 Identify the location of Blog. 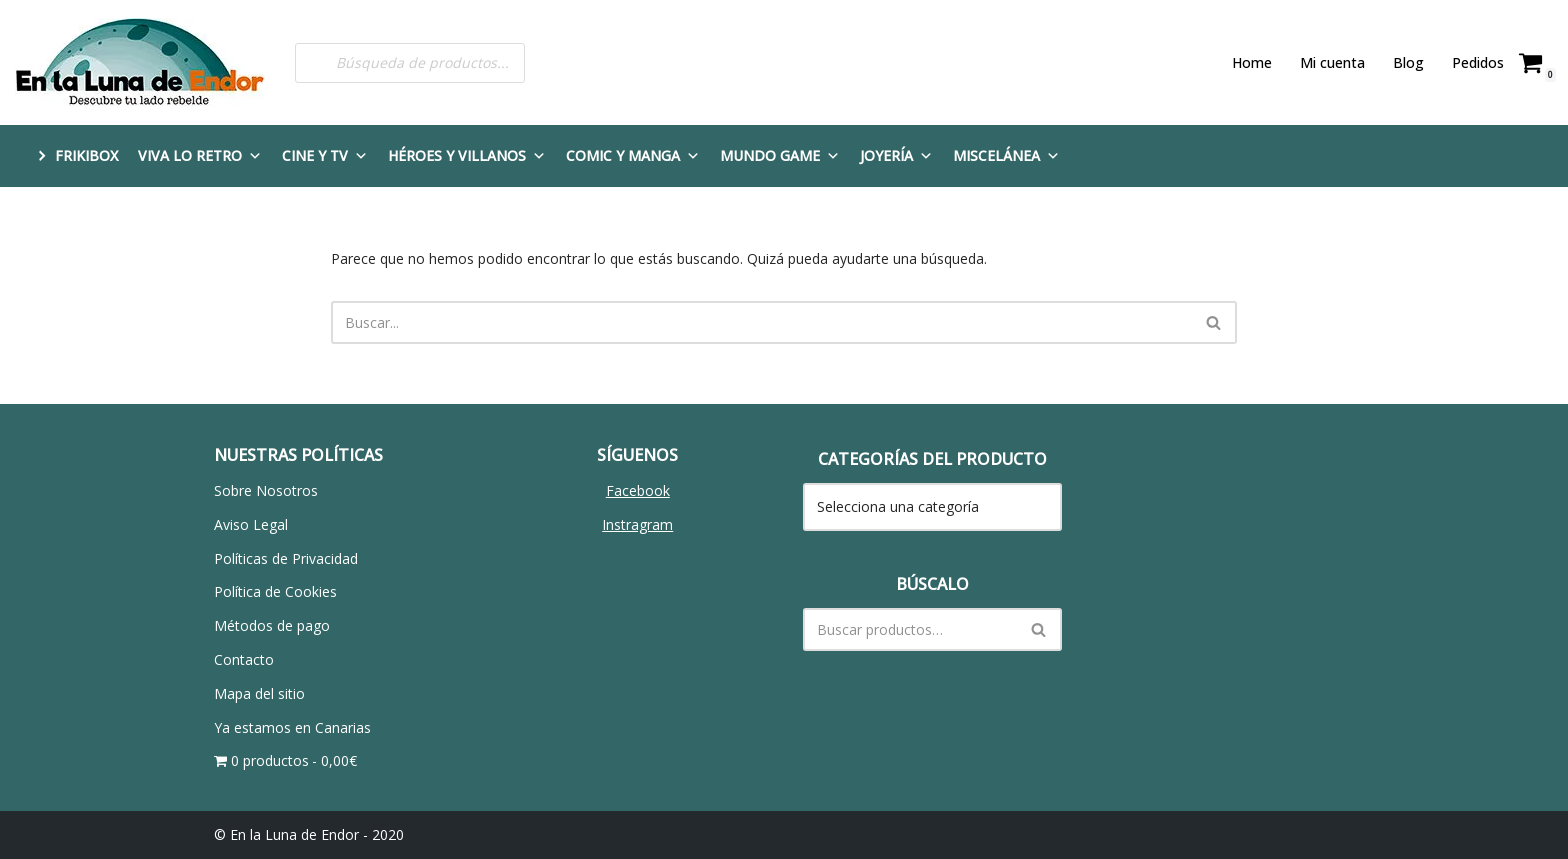
(1408, 62).